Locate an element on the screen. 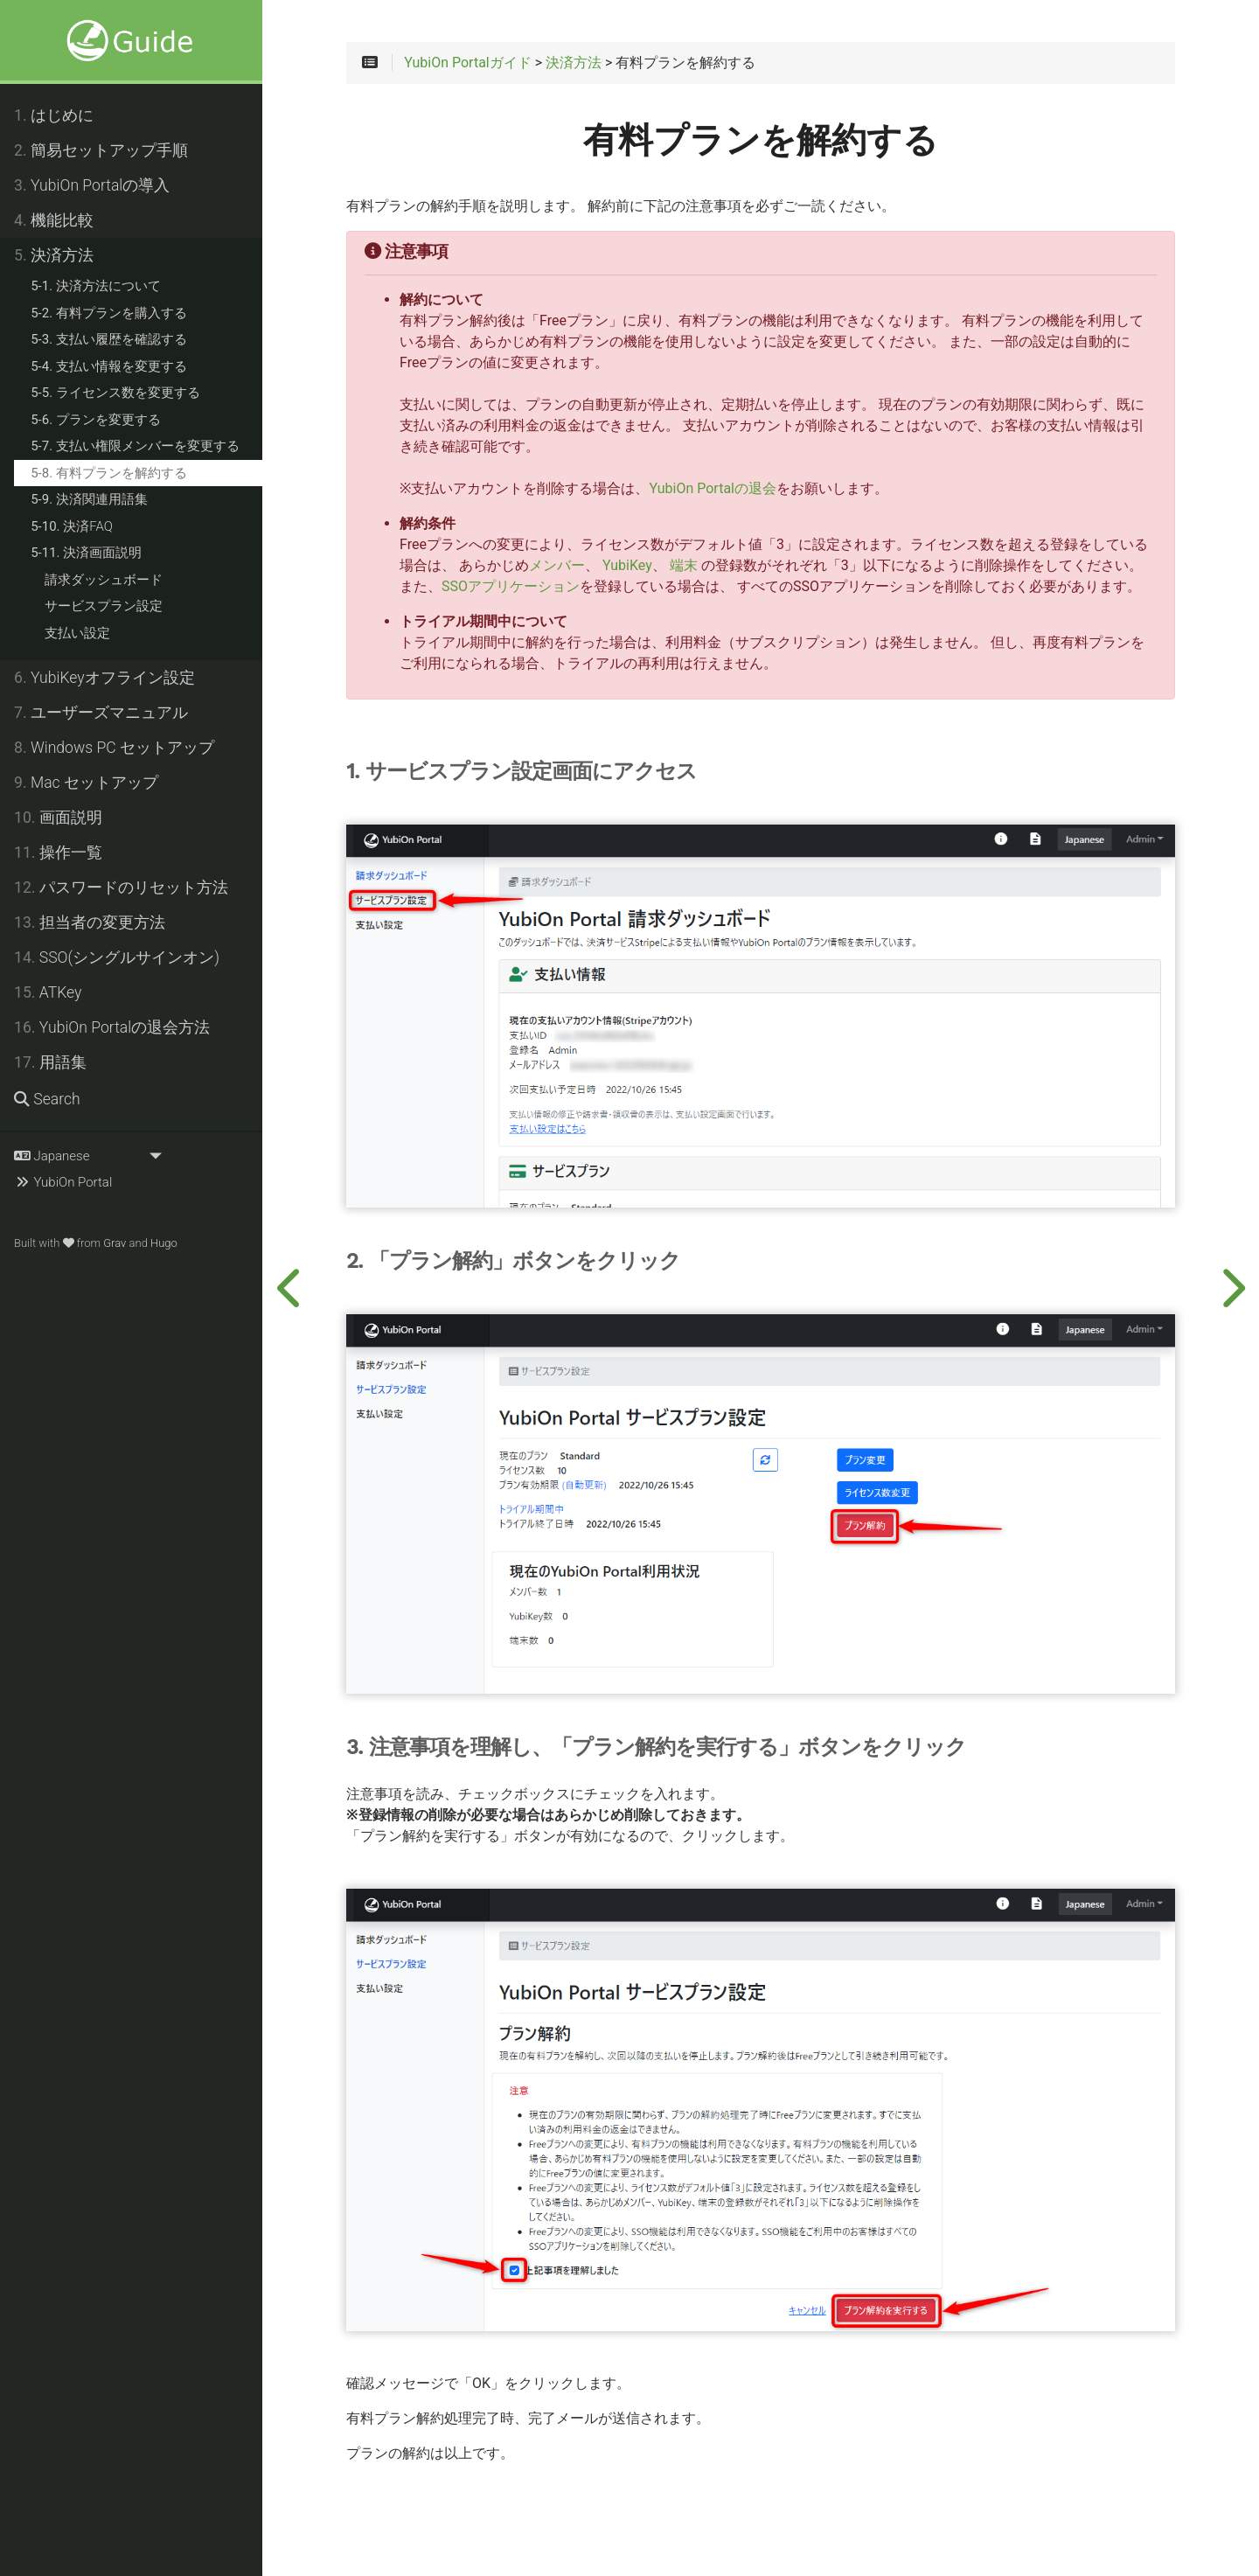 The image size is (1259, 2576). YubiOn Portalの導入 is located at coordinates (92, 185).